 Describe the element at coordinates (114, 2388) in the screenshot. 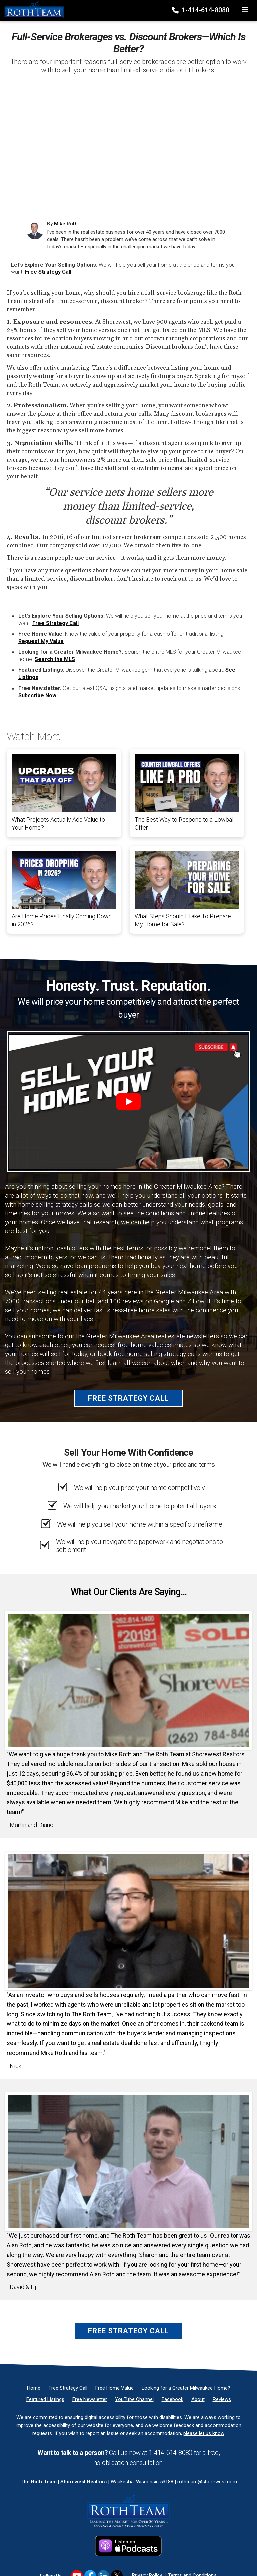

I see `[Free Home Value]` at that location.